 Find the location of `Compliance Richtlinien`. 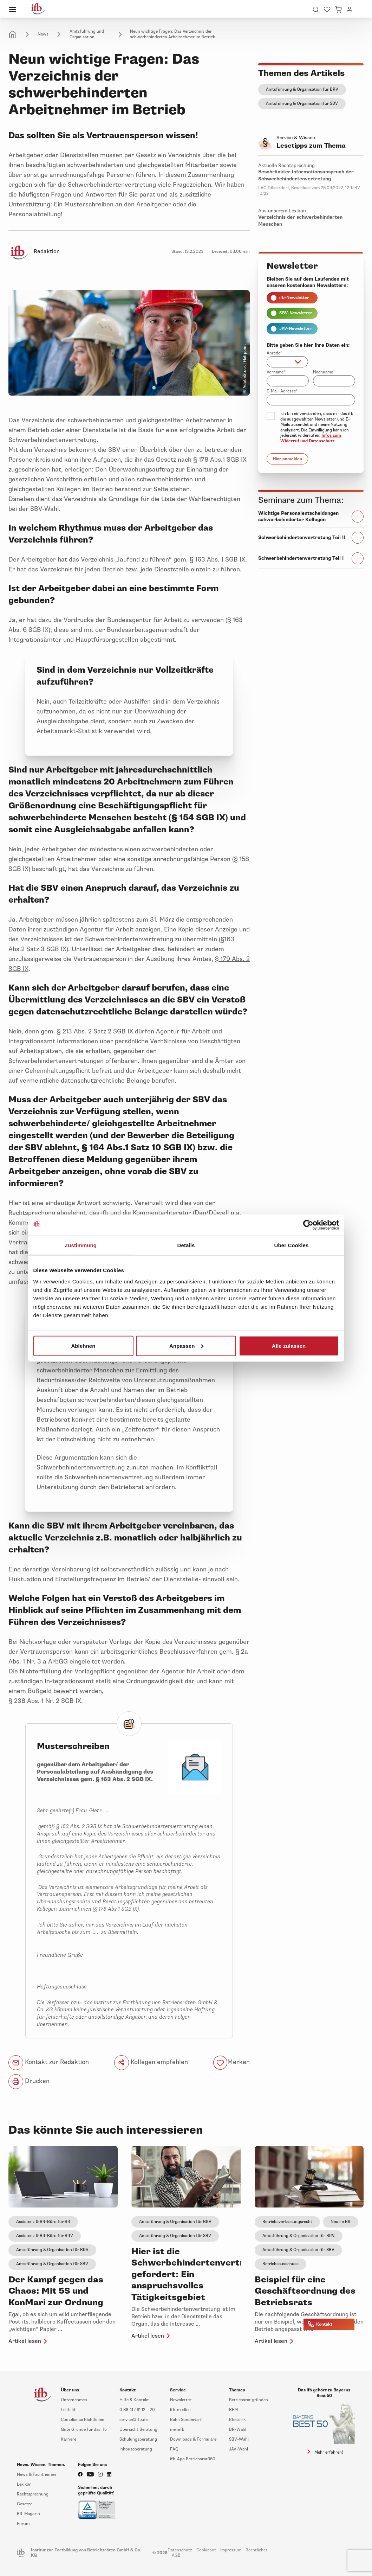

Compliance Richtlinien is located at coordinates (82, 2419).